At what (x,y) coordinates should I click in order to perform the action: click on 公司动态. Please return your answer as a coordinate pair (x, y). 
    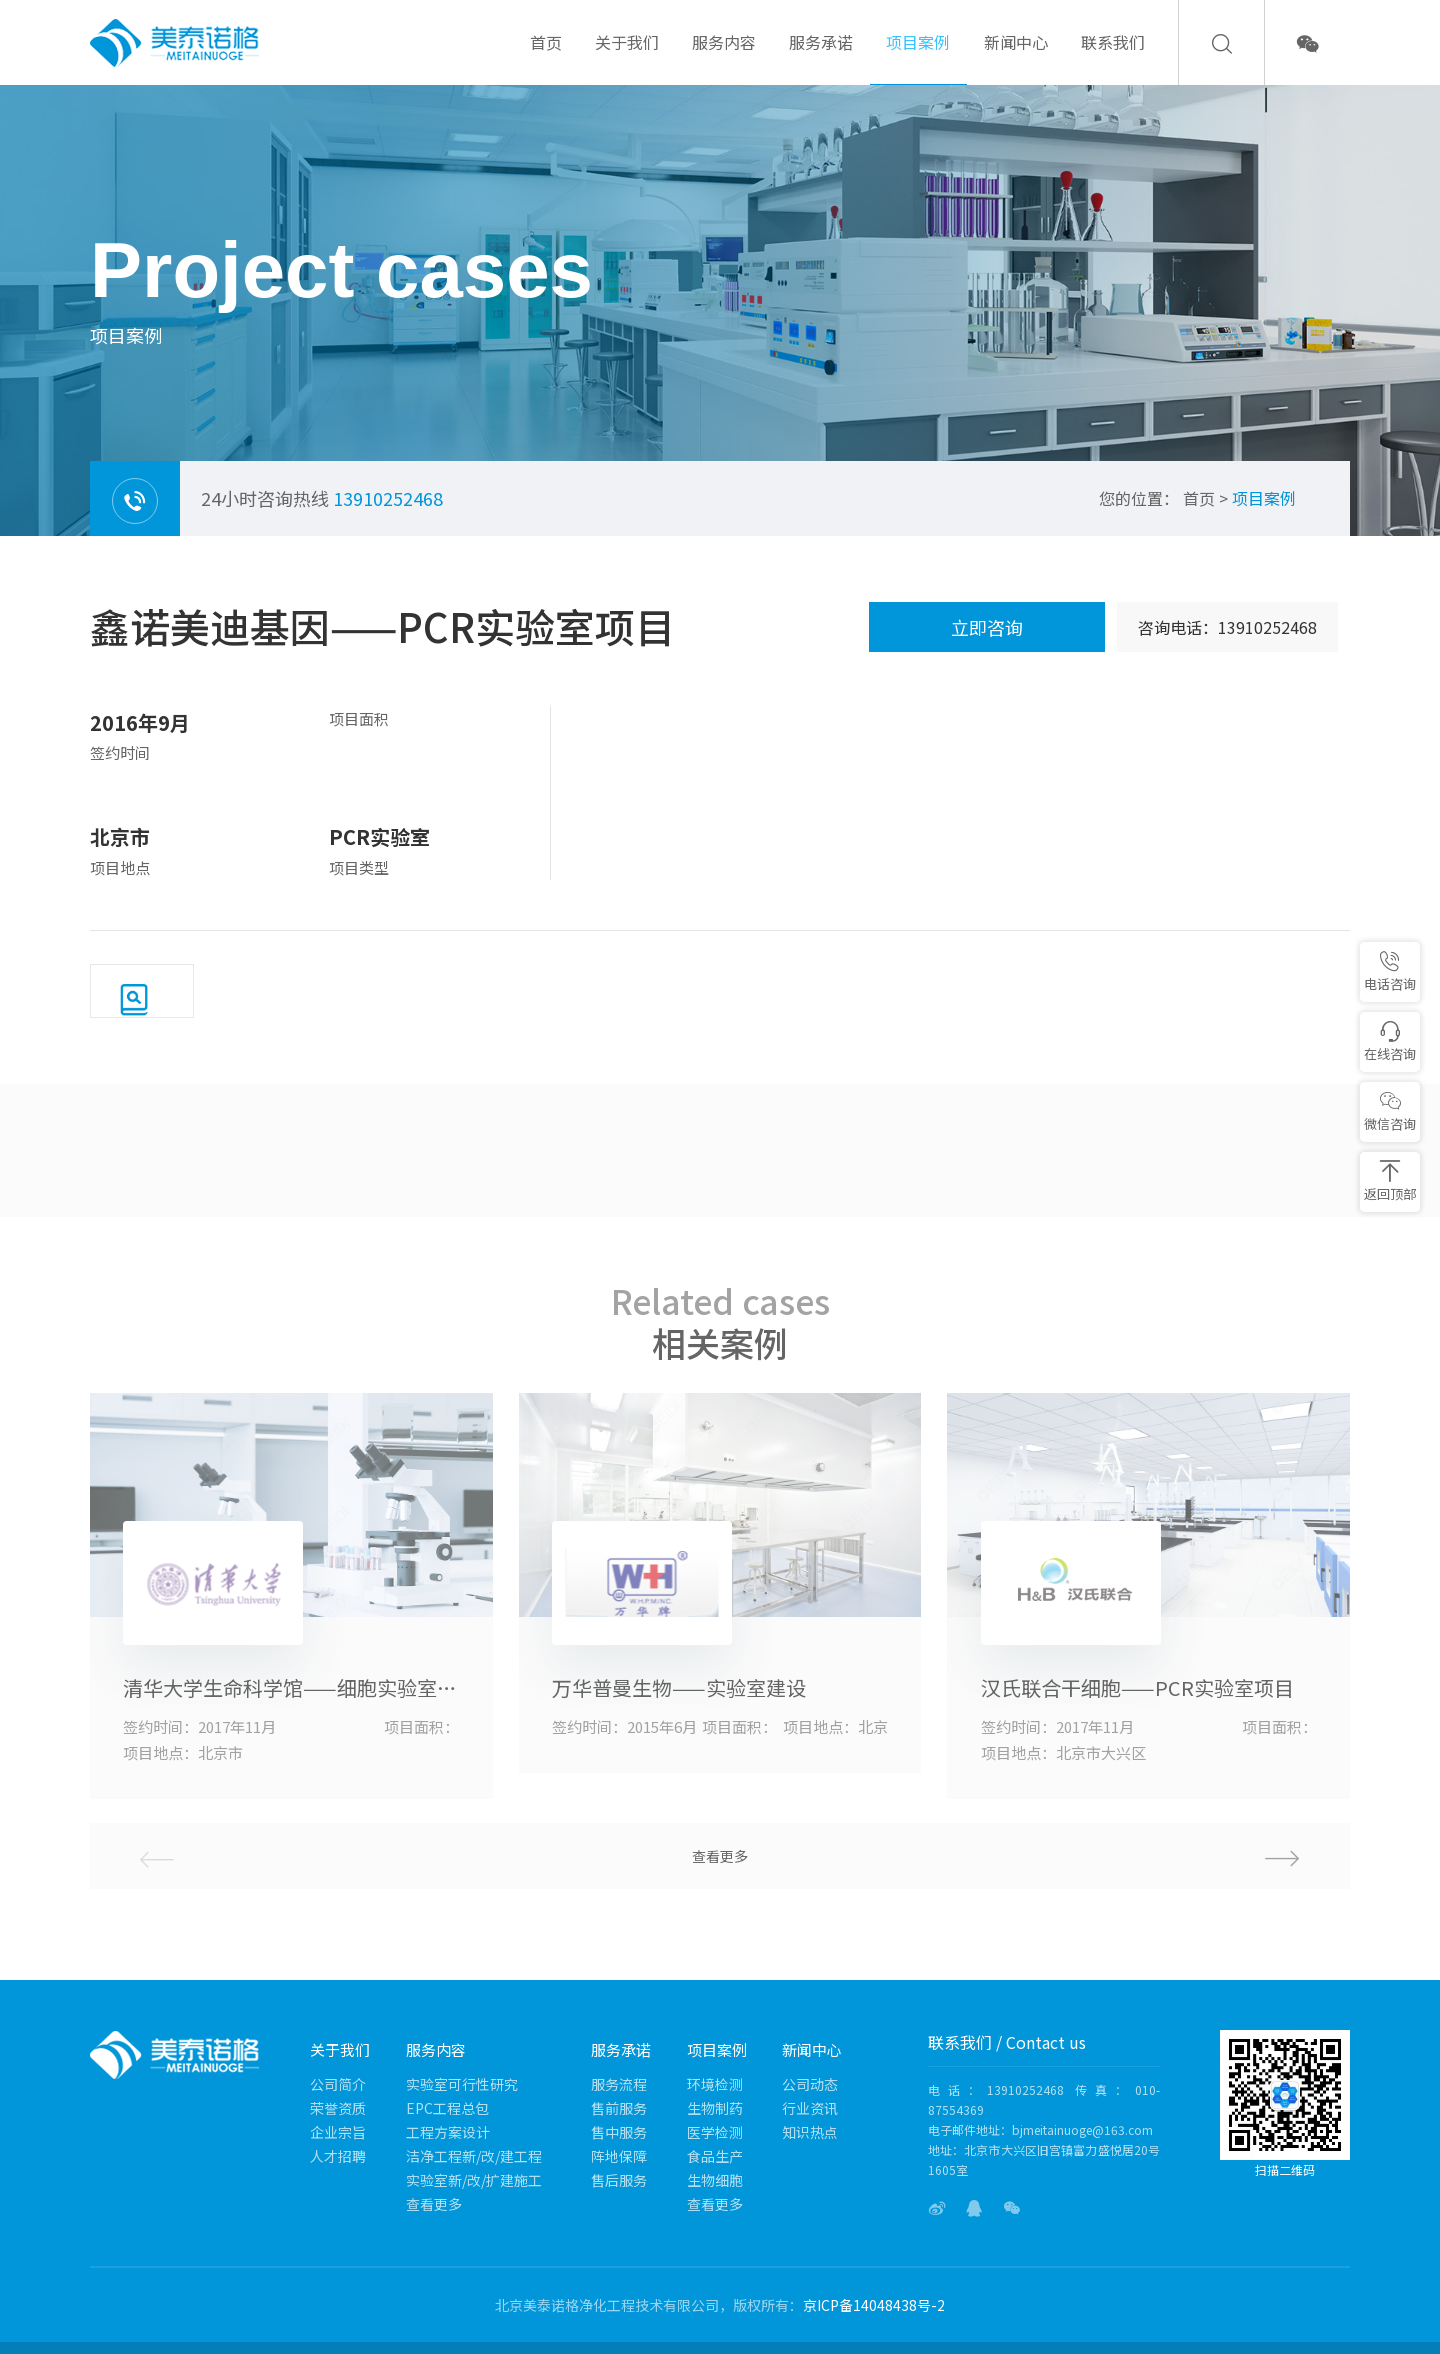
    Looking at the image, I should click on (810, 2084).